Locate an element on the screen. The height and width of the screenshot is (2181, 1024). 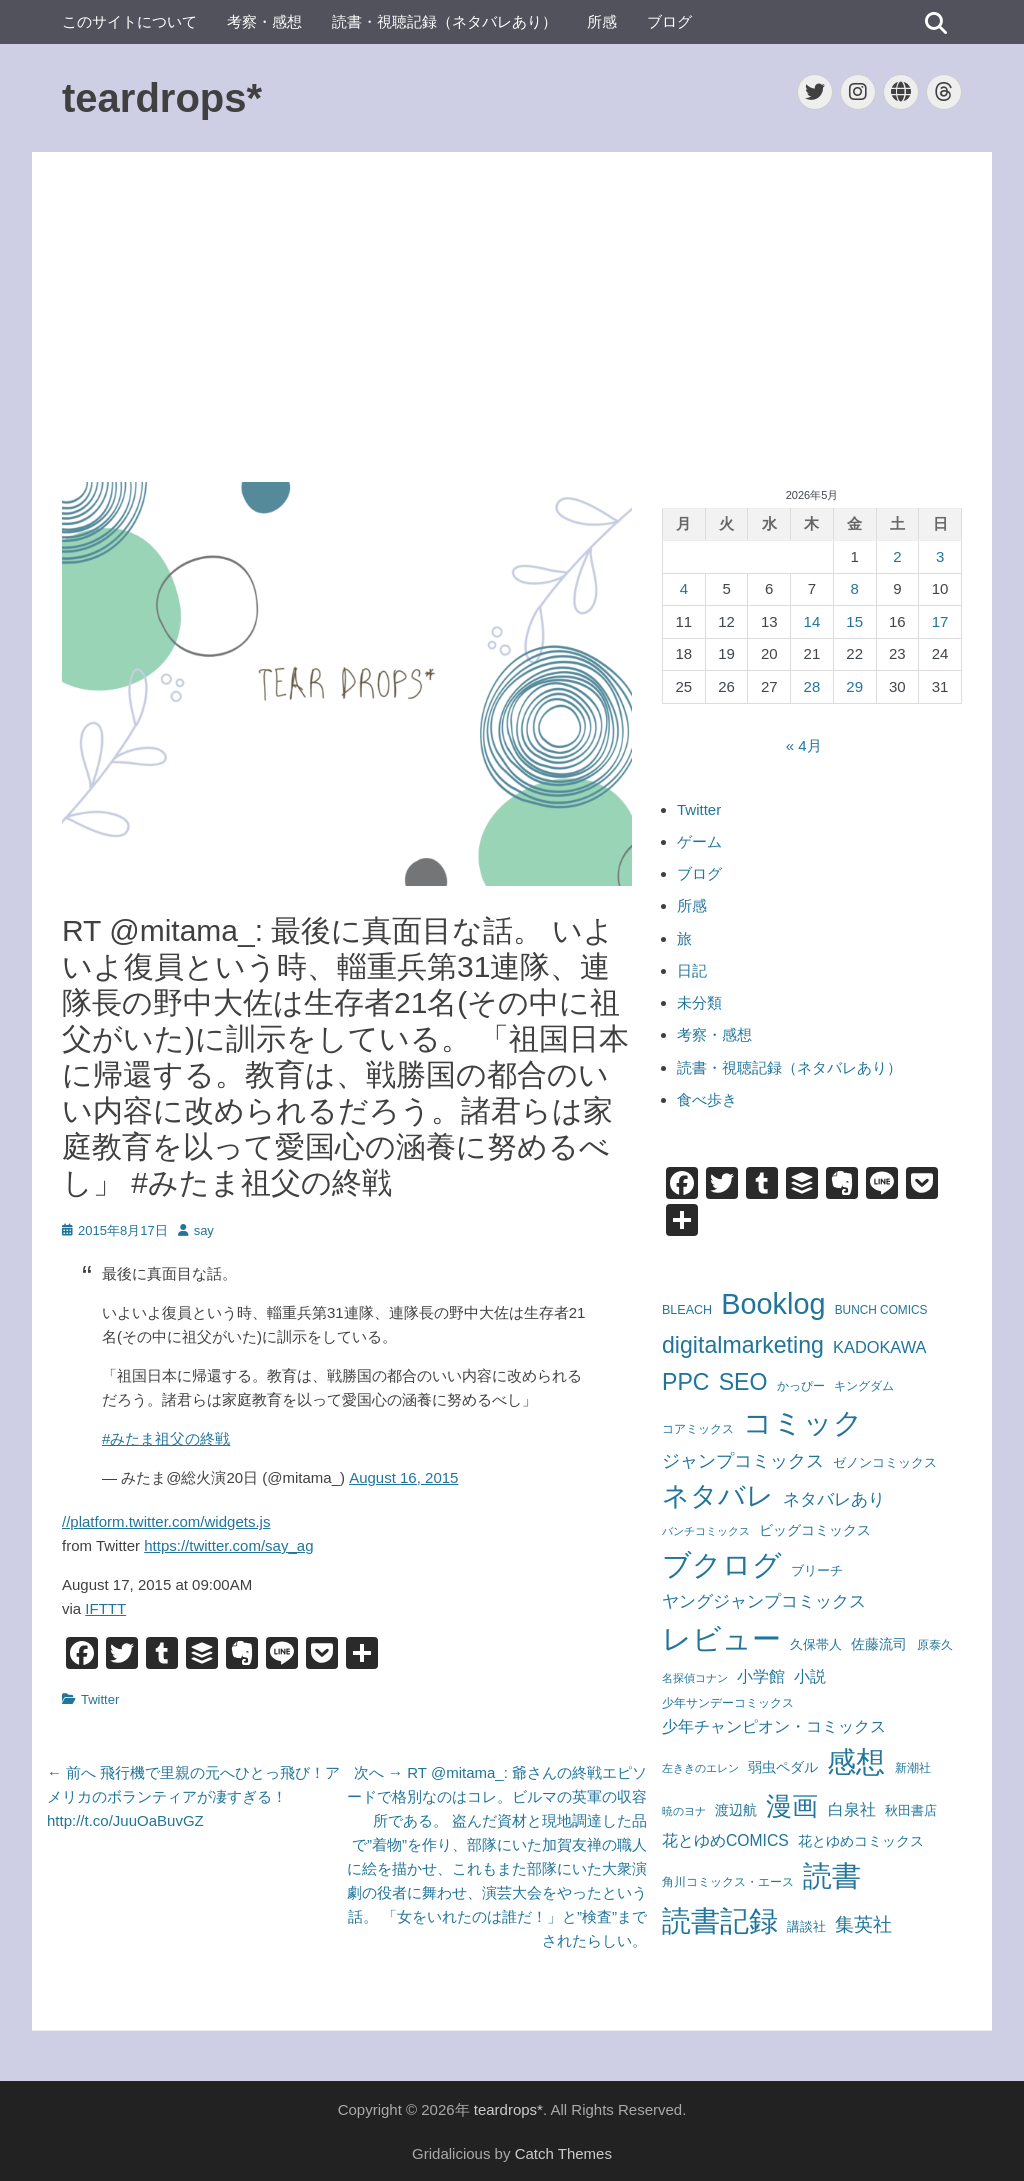
角川コミックス・エース [角川コミックス・エース (58個の項目)] is located at coordinates (728, 1881).